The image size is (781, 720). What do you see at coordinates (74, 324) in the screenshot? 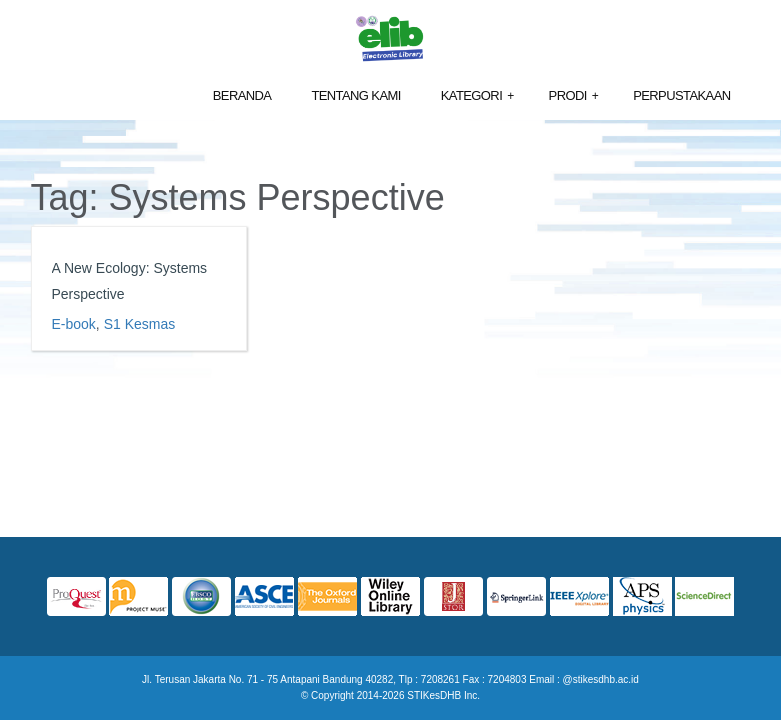
I see `E-book` at bounding box center [74, 324].